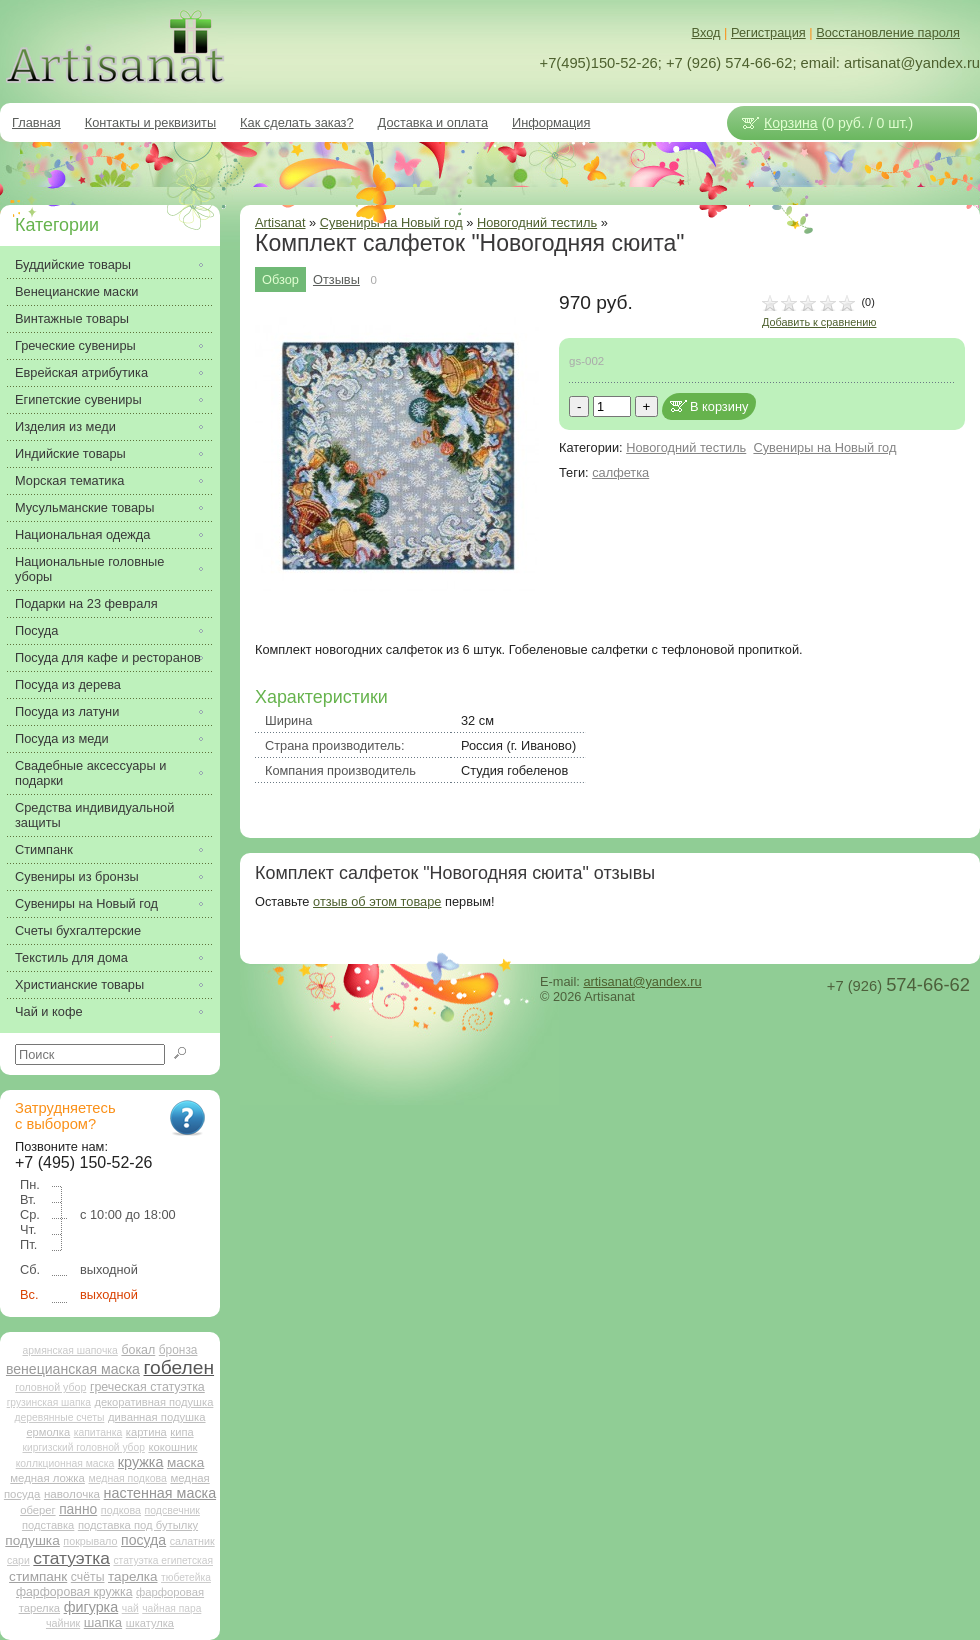  Describe the element at coordinates (88, 1577) in the screenshot. I see `счёты` at that location.